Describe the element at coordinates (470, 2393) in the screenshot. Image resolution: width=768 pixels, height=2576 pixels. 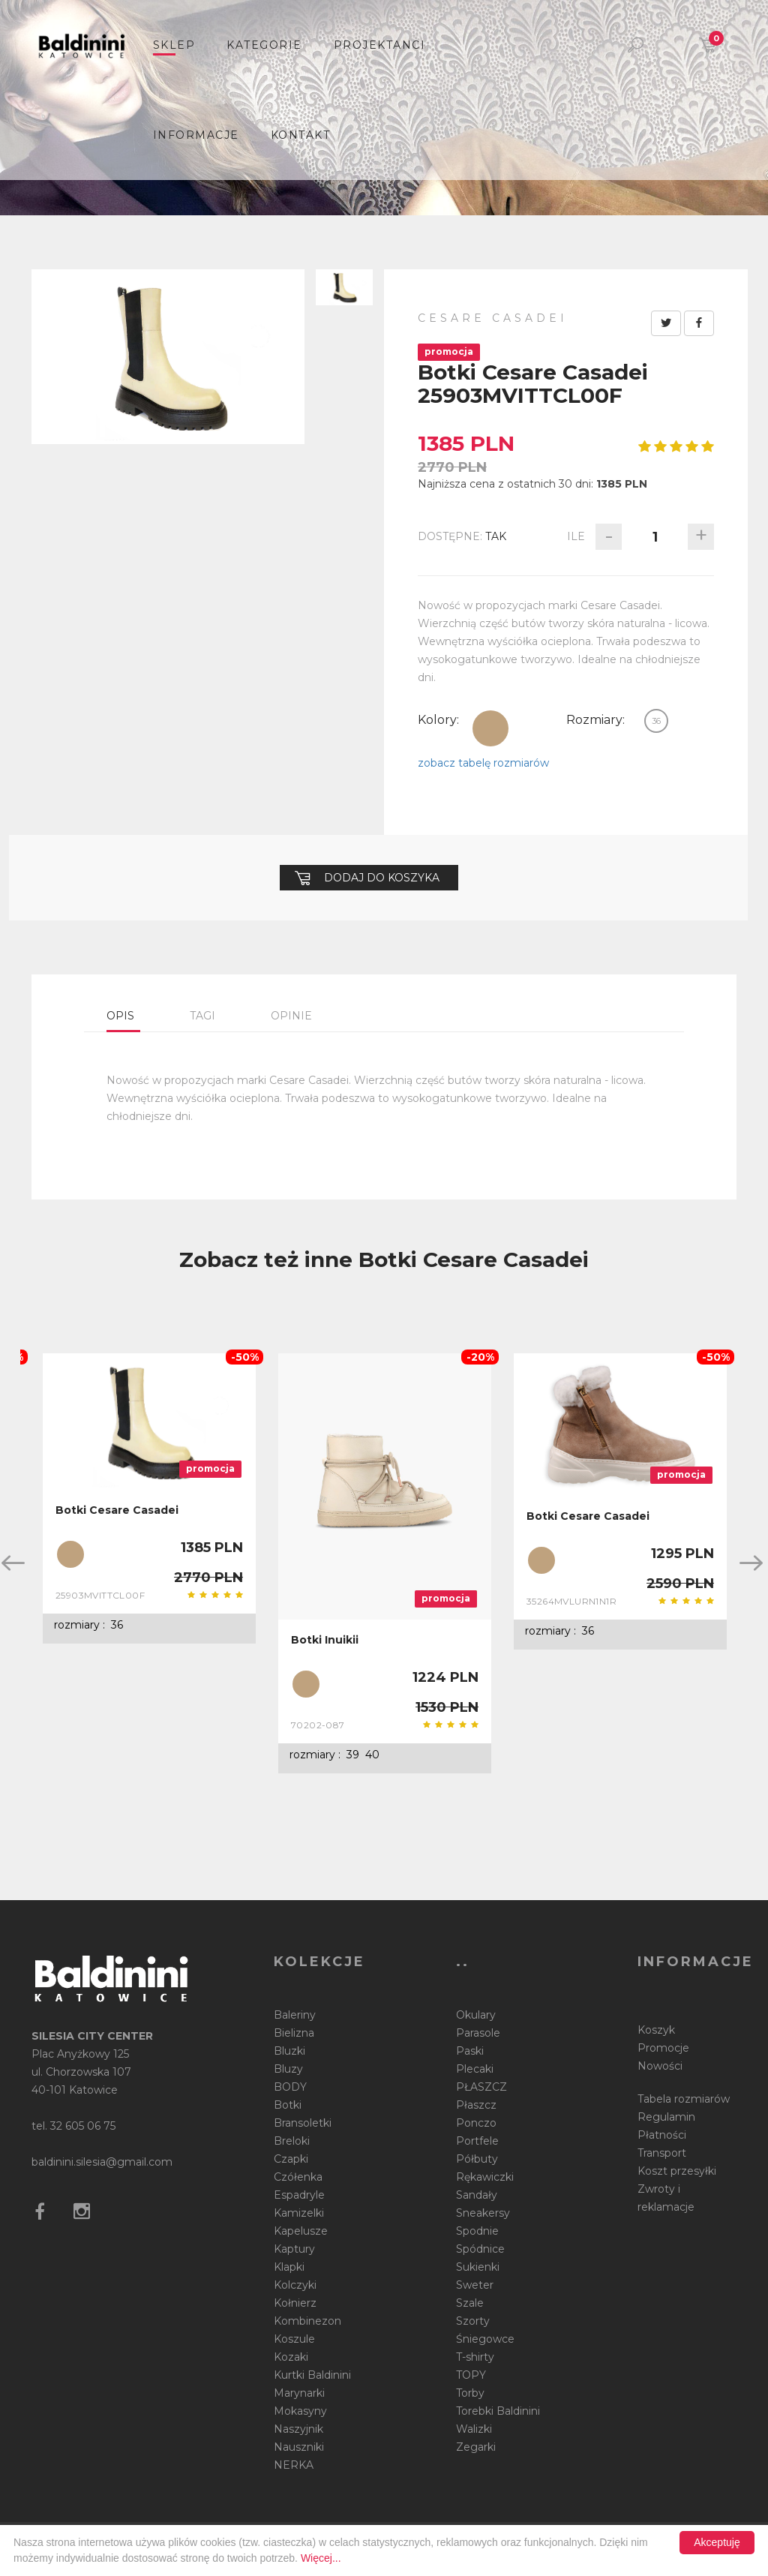
I see `Torby` at that location.